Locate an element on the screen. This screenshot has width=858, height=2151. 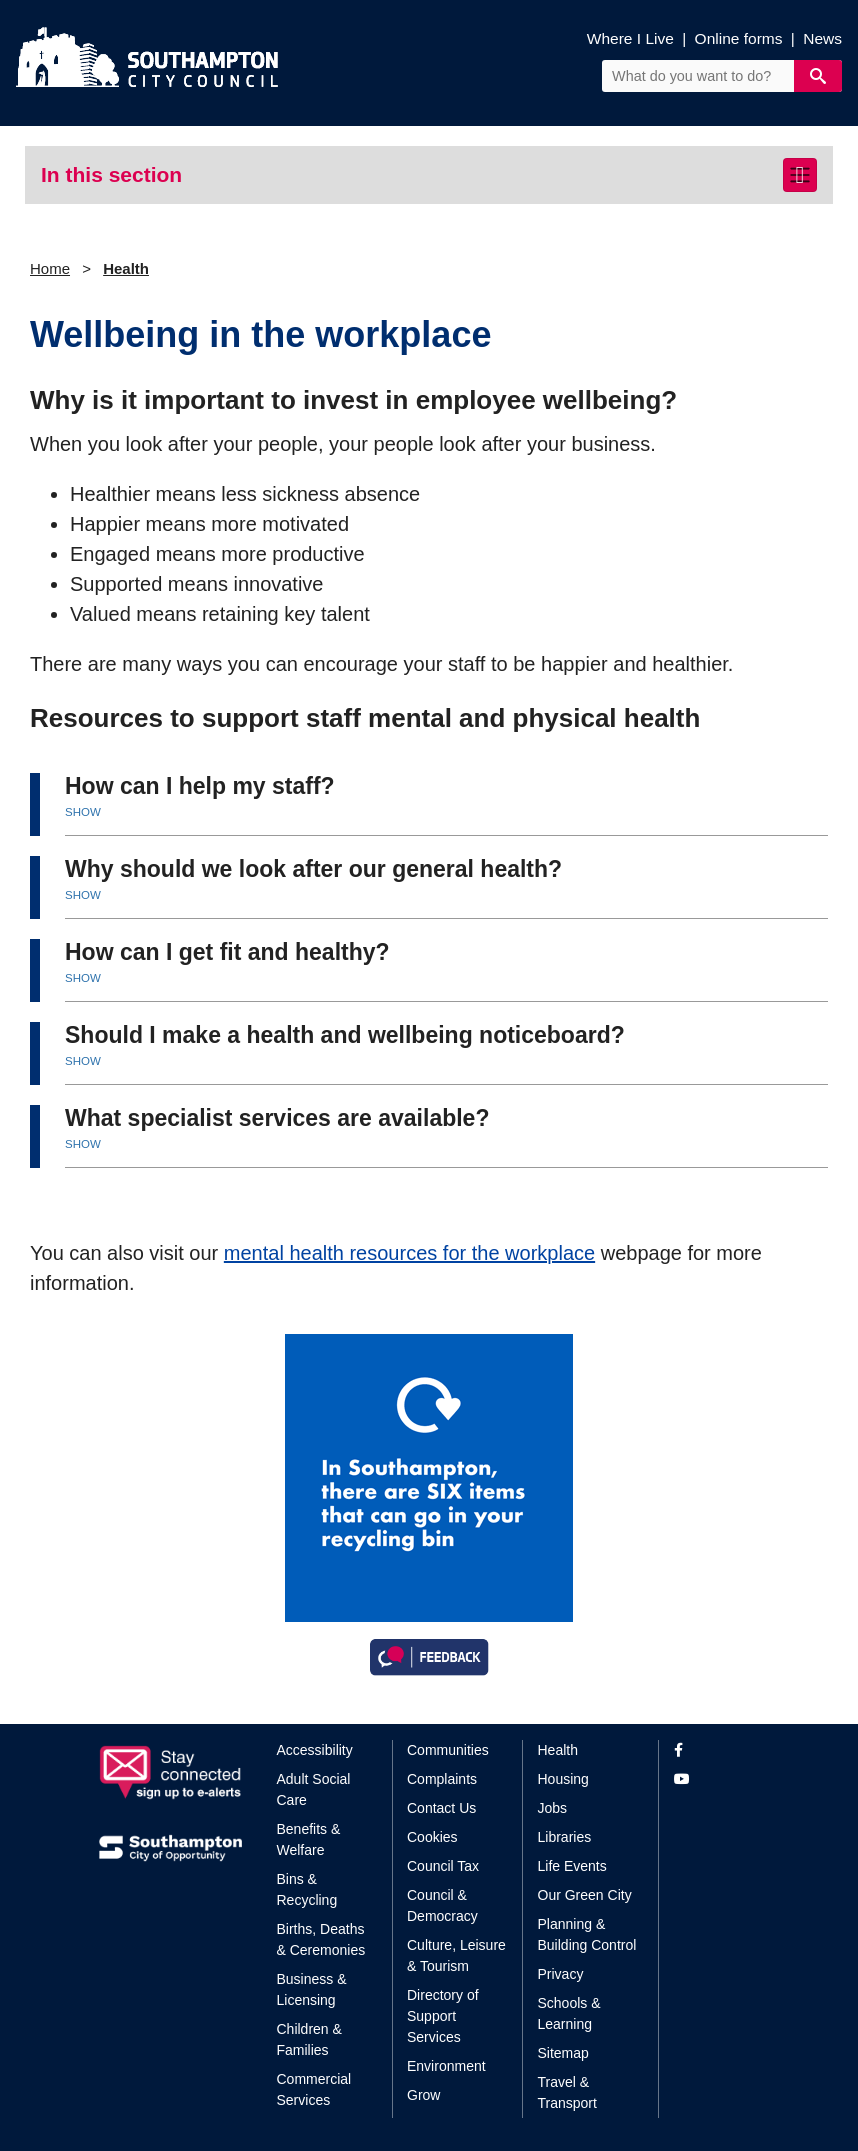
Bins & Recycling is located at coordinates (307, 1889).